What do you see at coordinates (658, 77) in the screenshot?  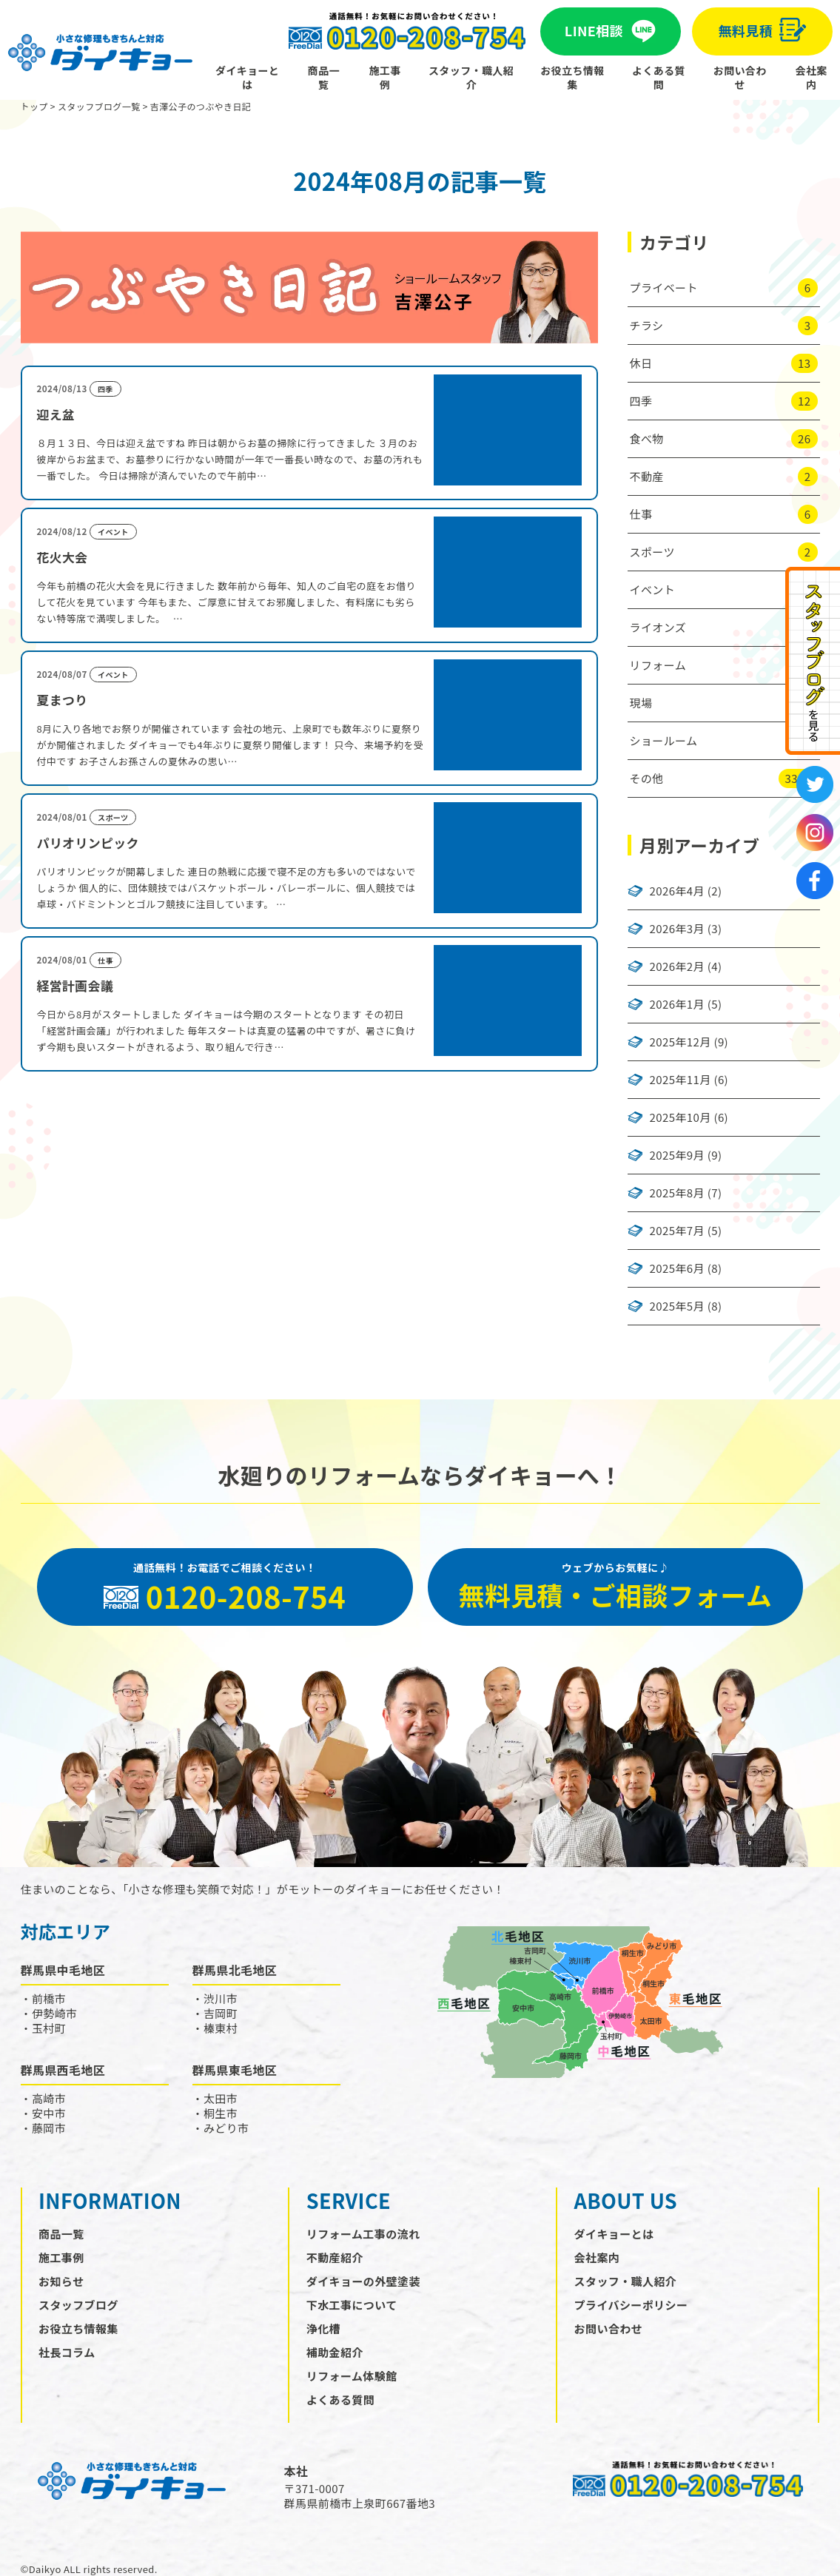 I see `よくある質問` at bounding box center [658, 77].